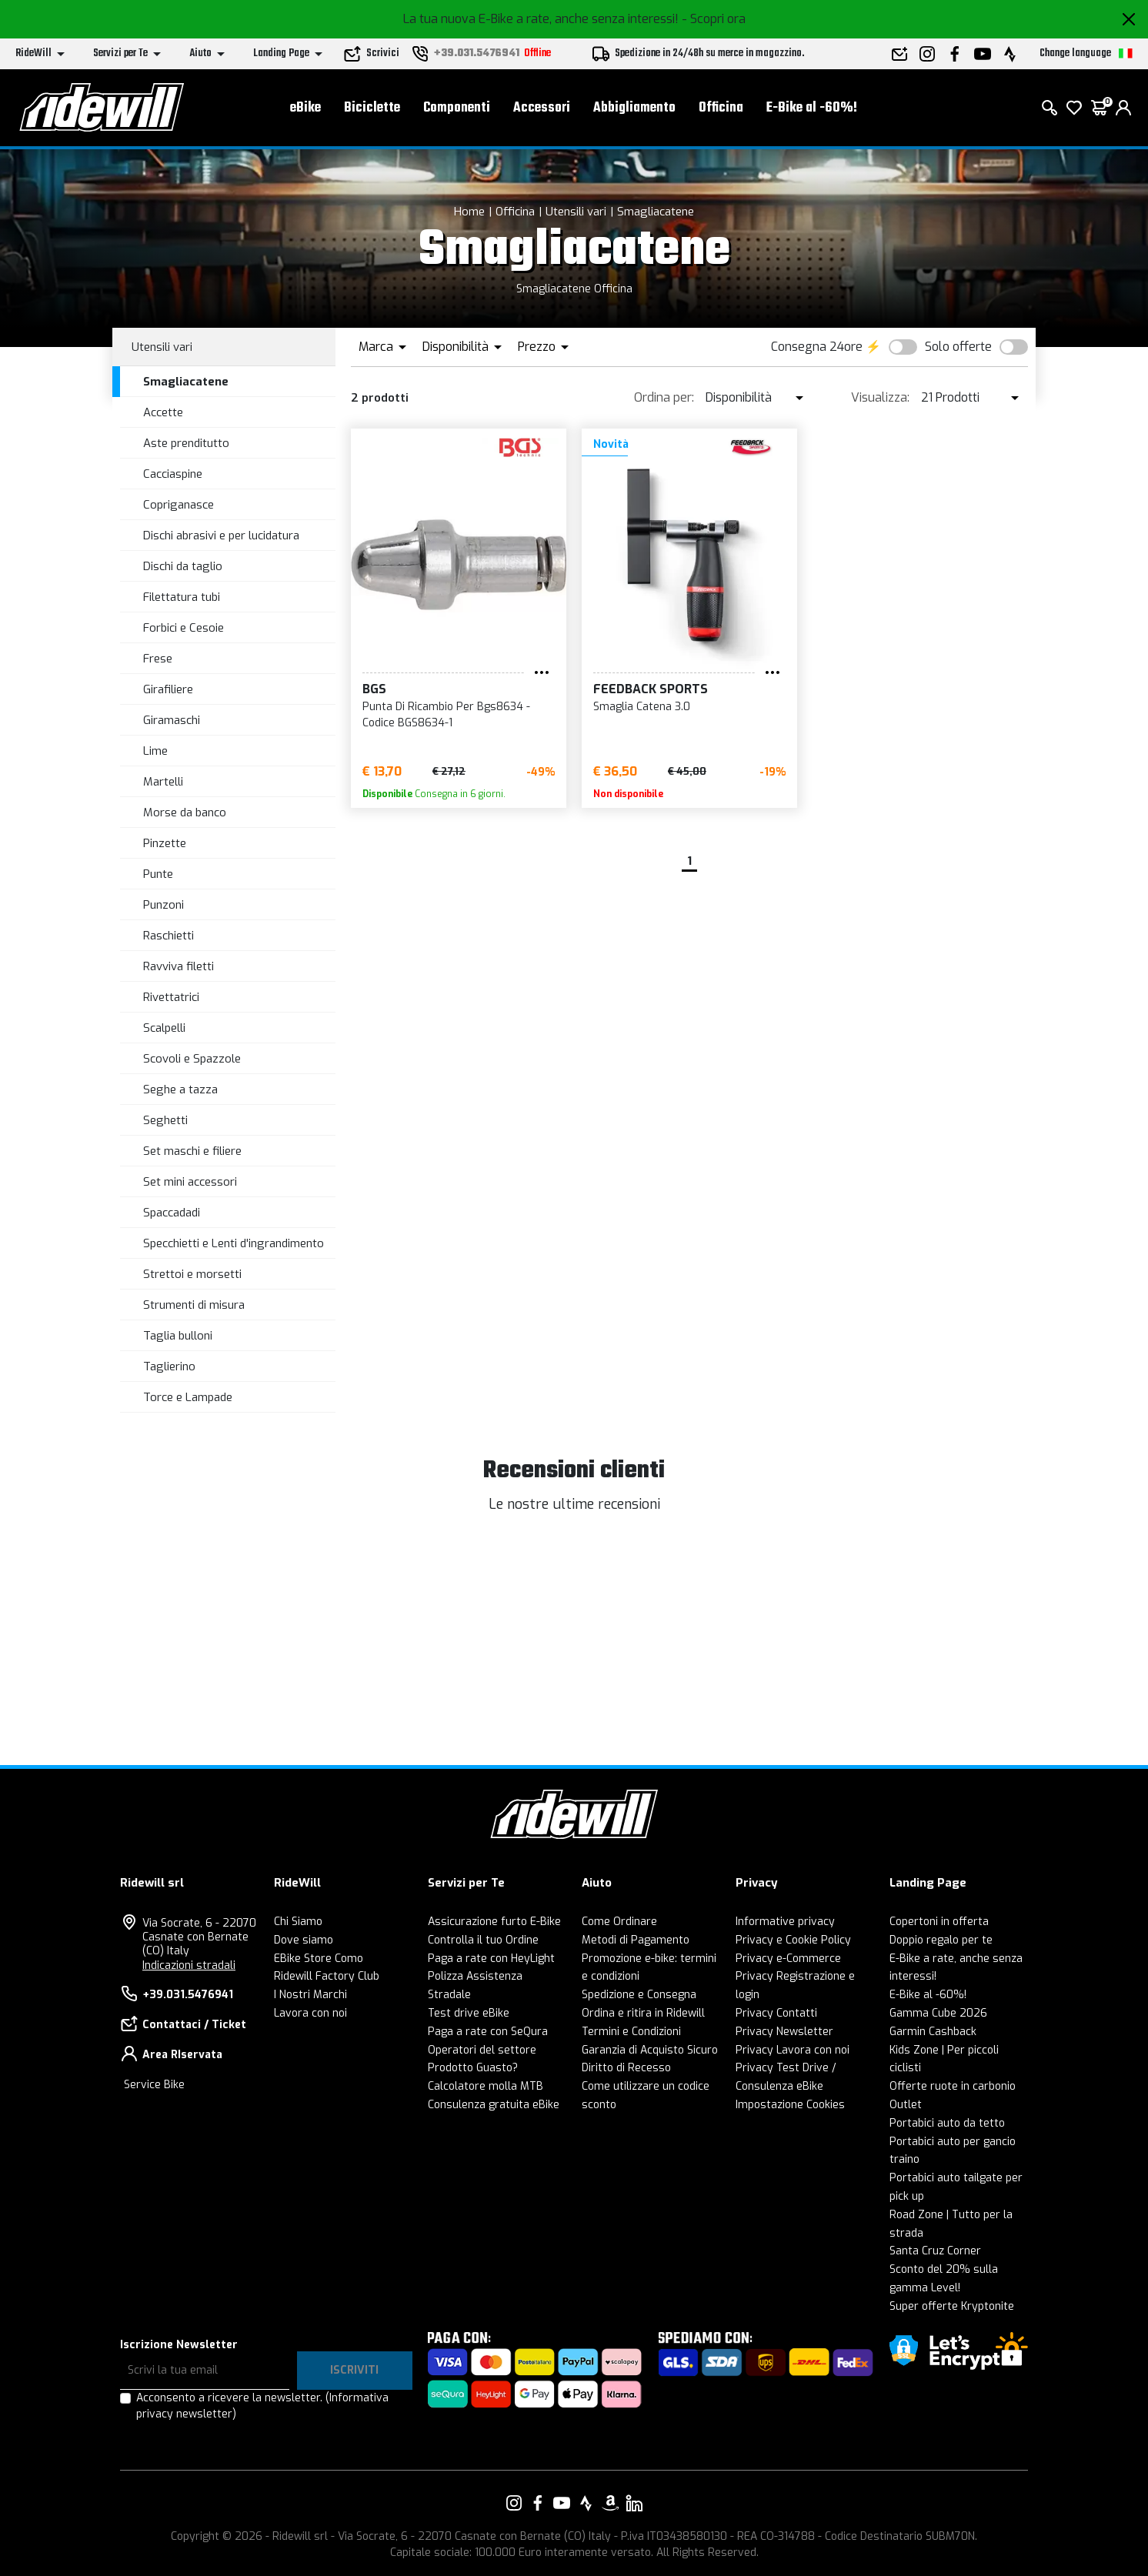  Describe the element at coordinates (655, 211) in the screenshot. I see `Smagliacatene` at that location.